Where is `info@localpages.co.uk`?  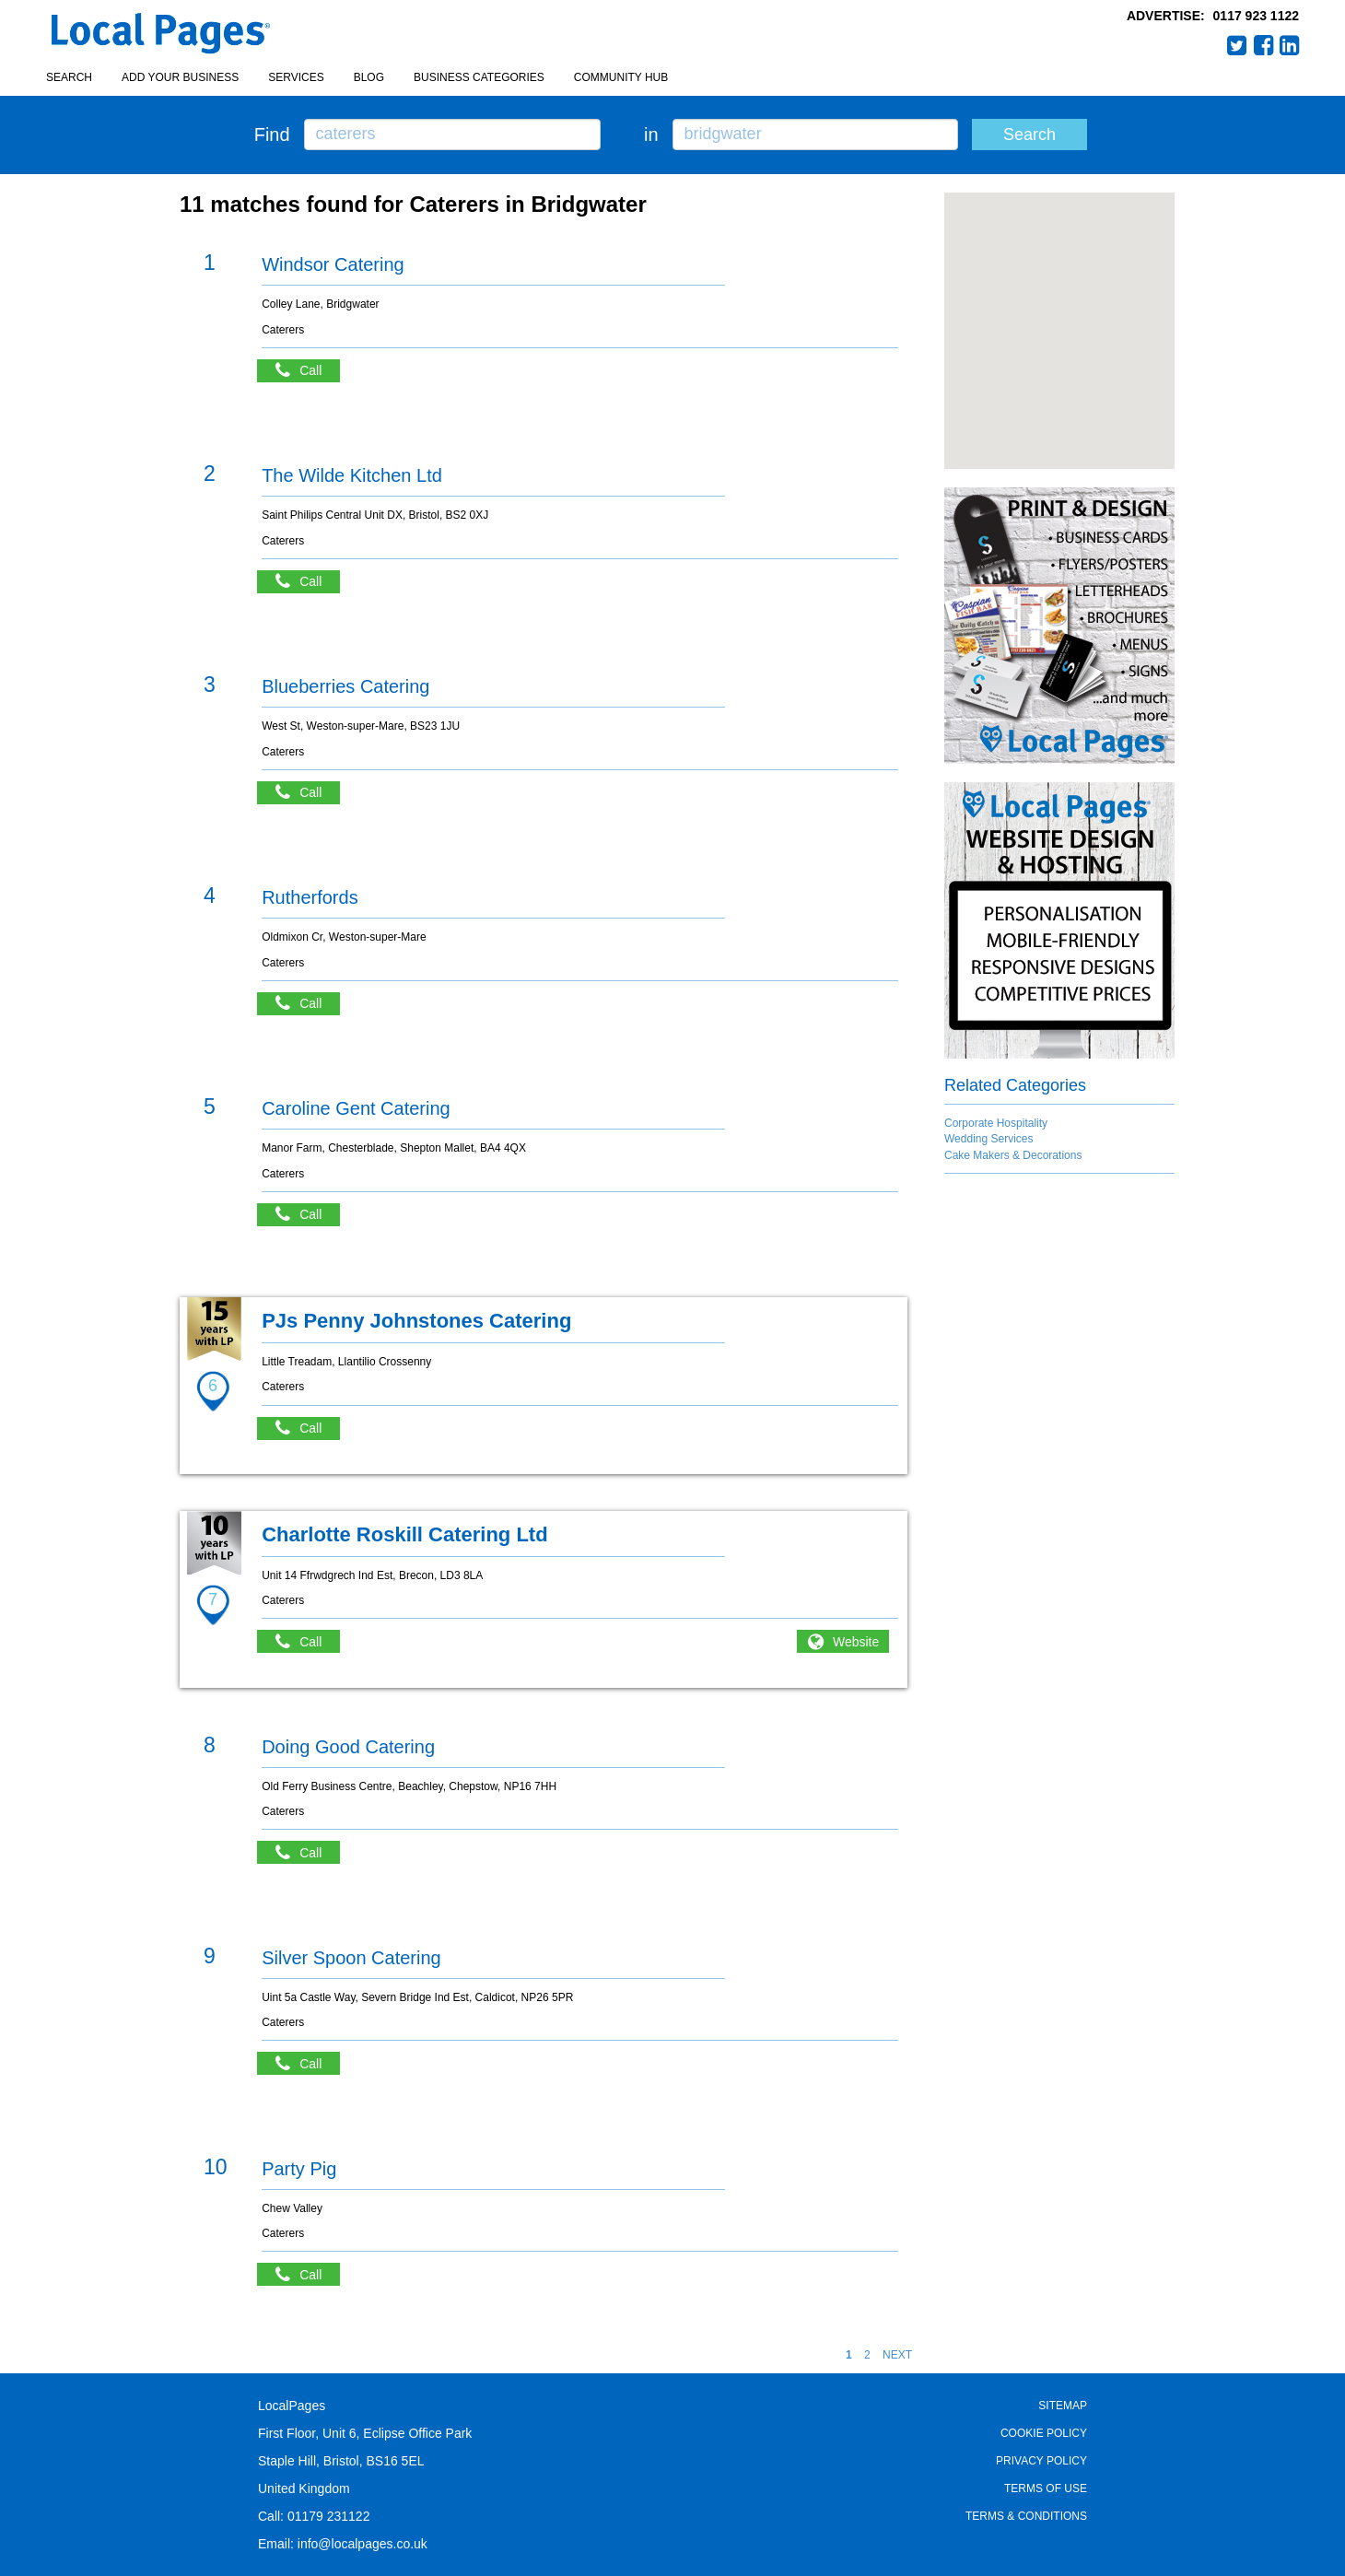
info@localpages.co.uk is located at coordinates (362, 2543).